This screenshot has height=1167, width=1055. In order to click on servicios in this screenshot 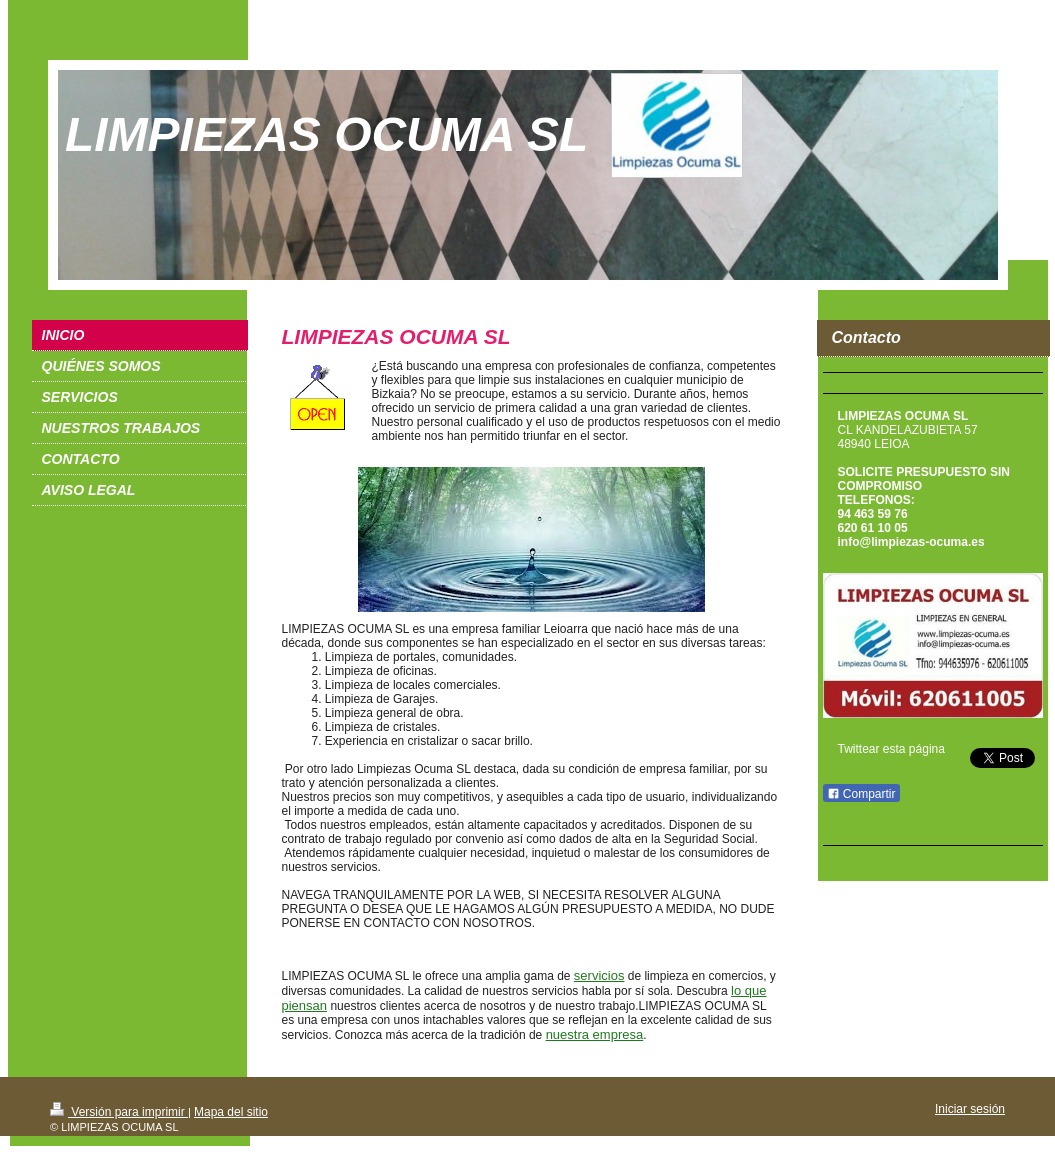, I will do `click(599, 975)`.